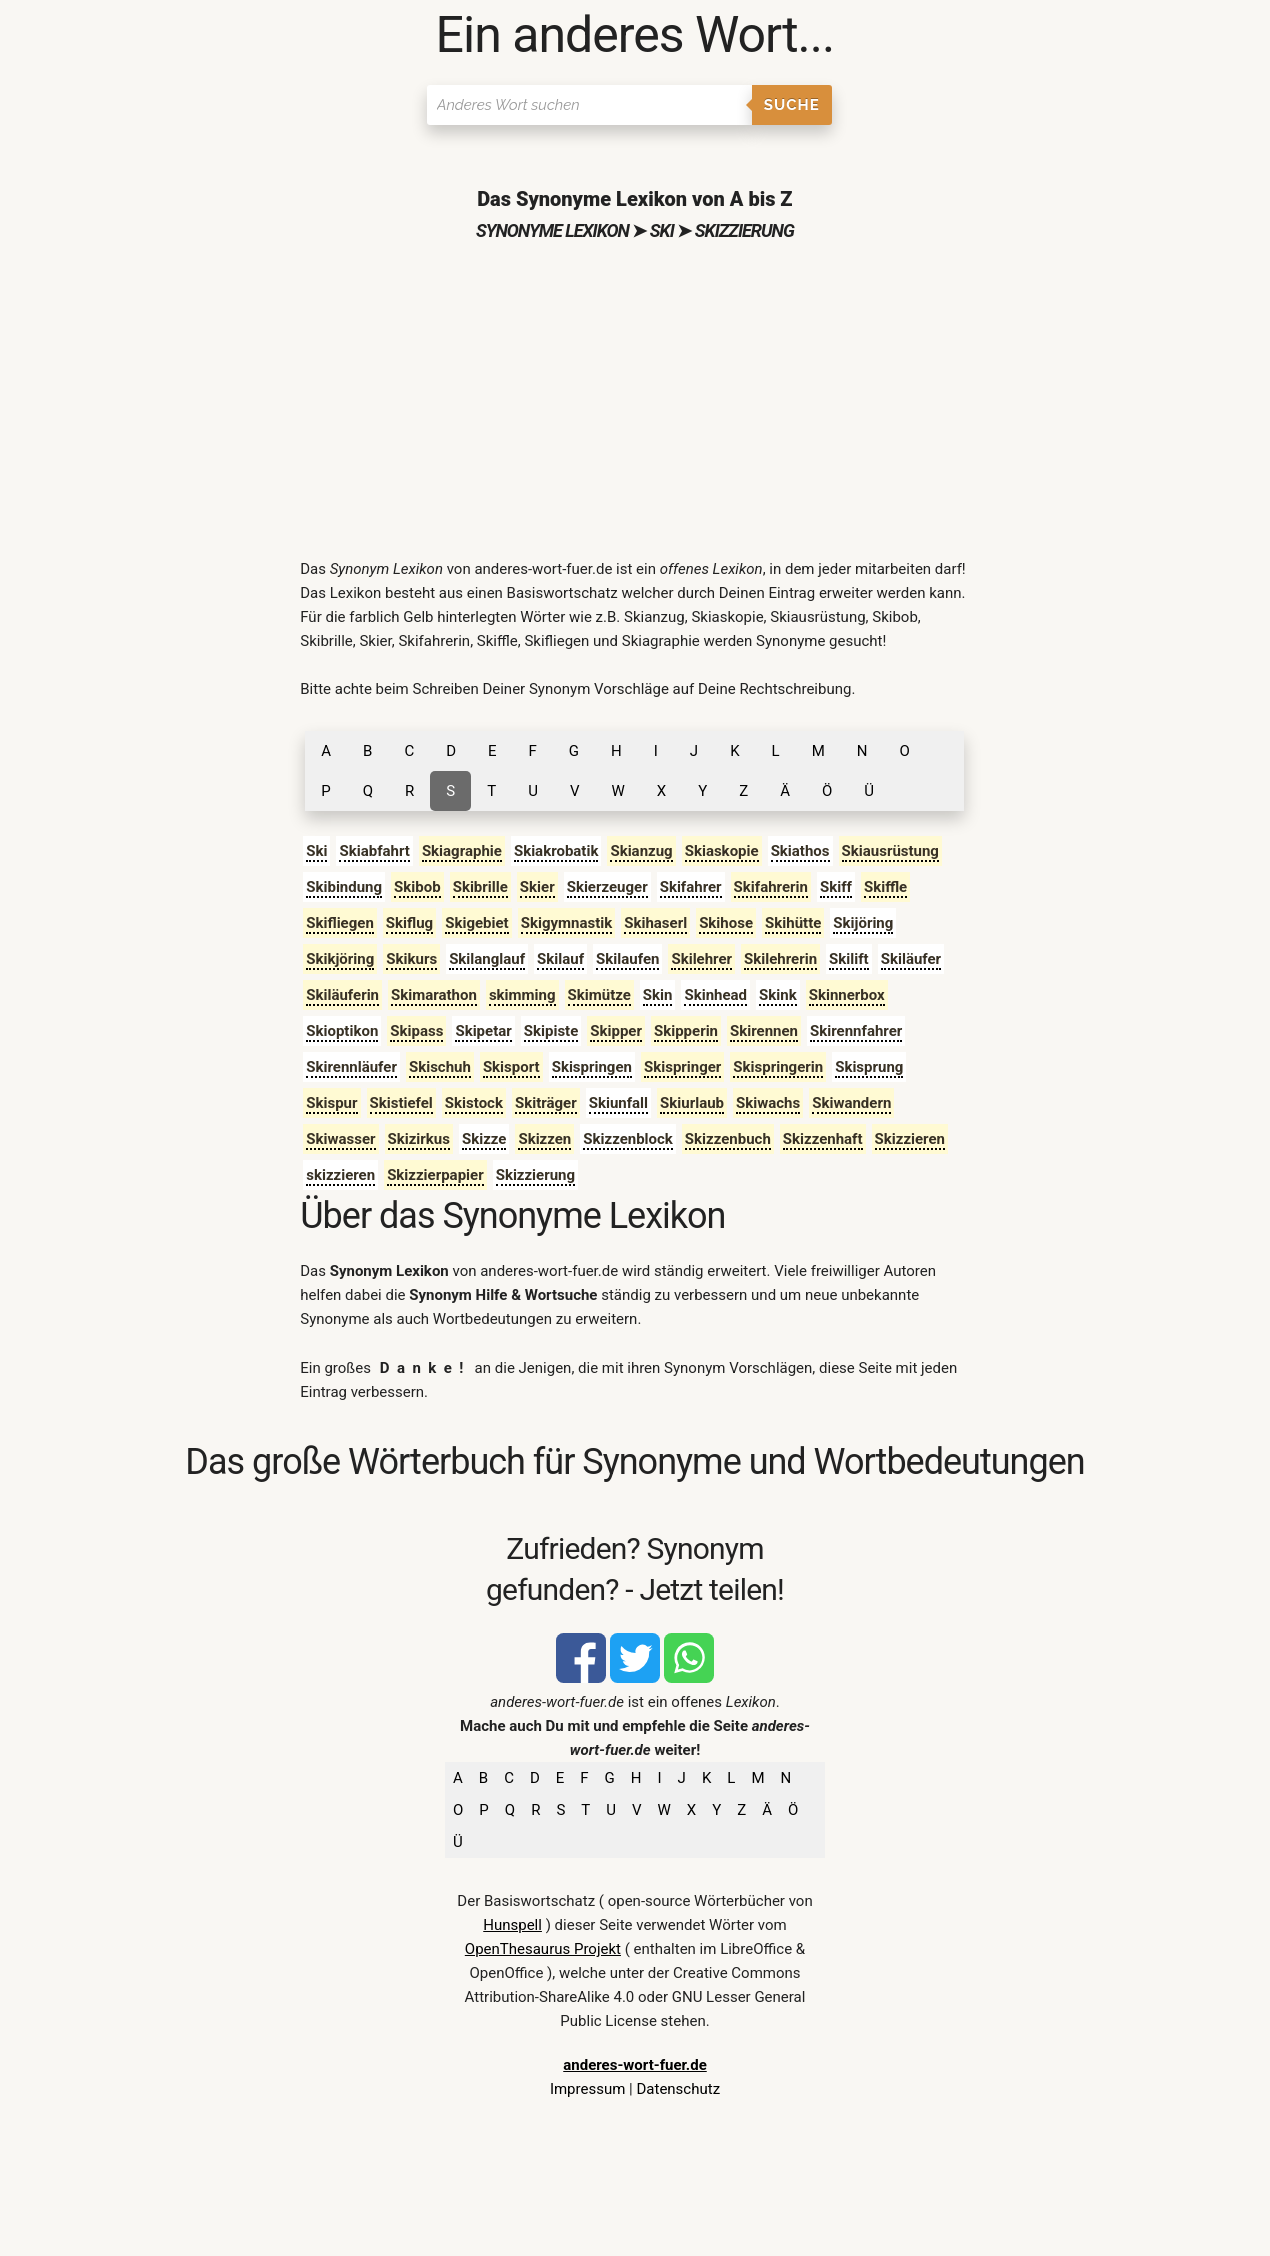  What do you see at coordinates (768, 1103) in the screenshot?
I see `Skiwachs` at bounding box center [768, 1103].